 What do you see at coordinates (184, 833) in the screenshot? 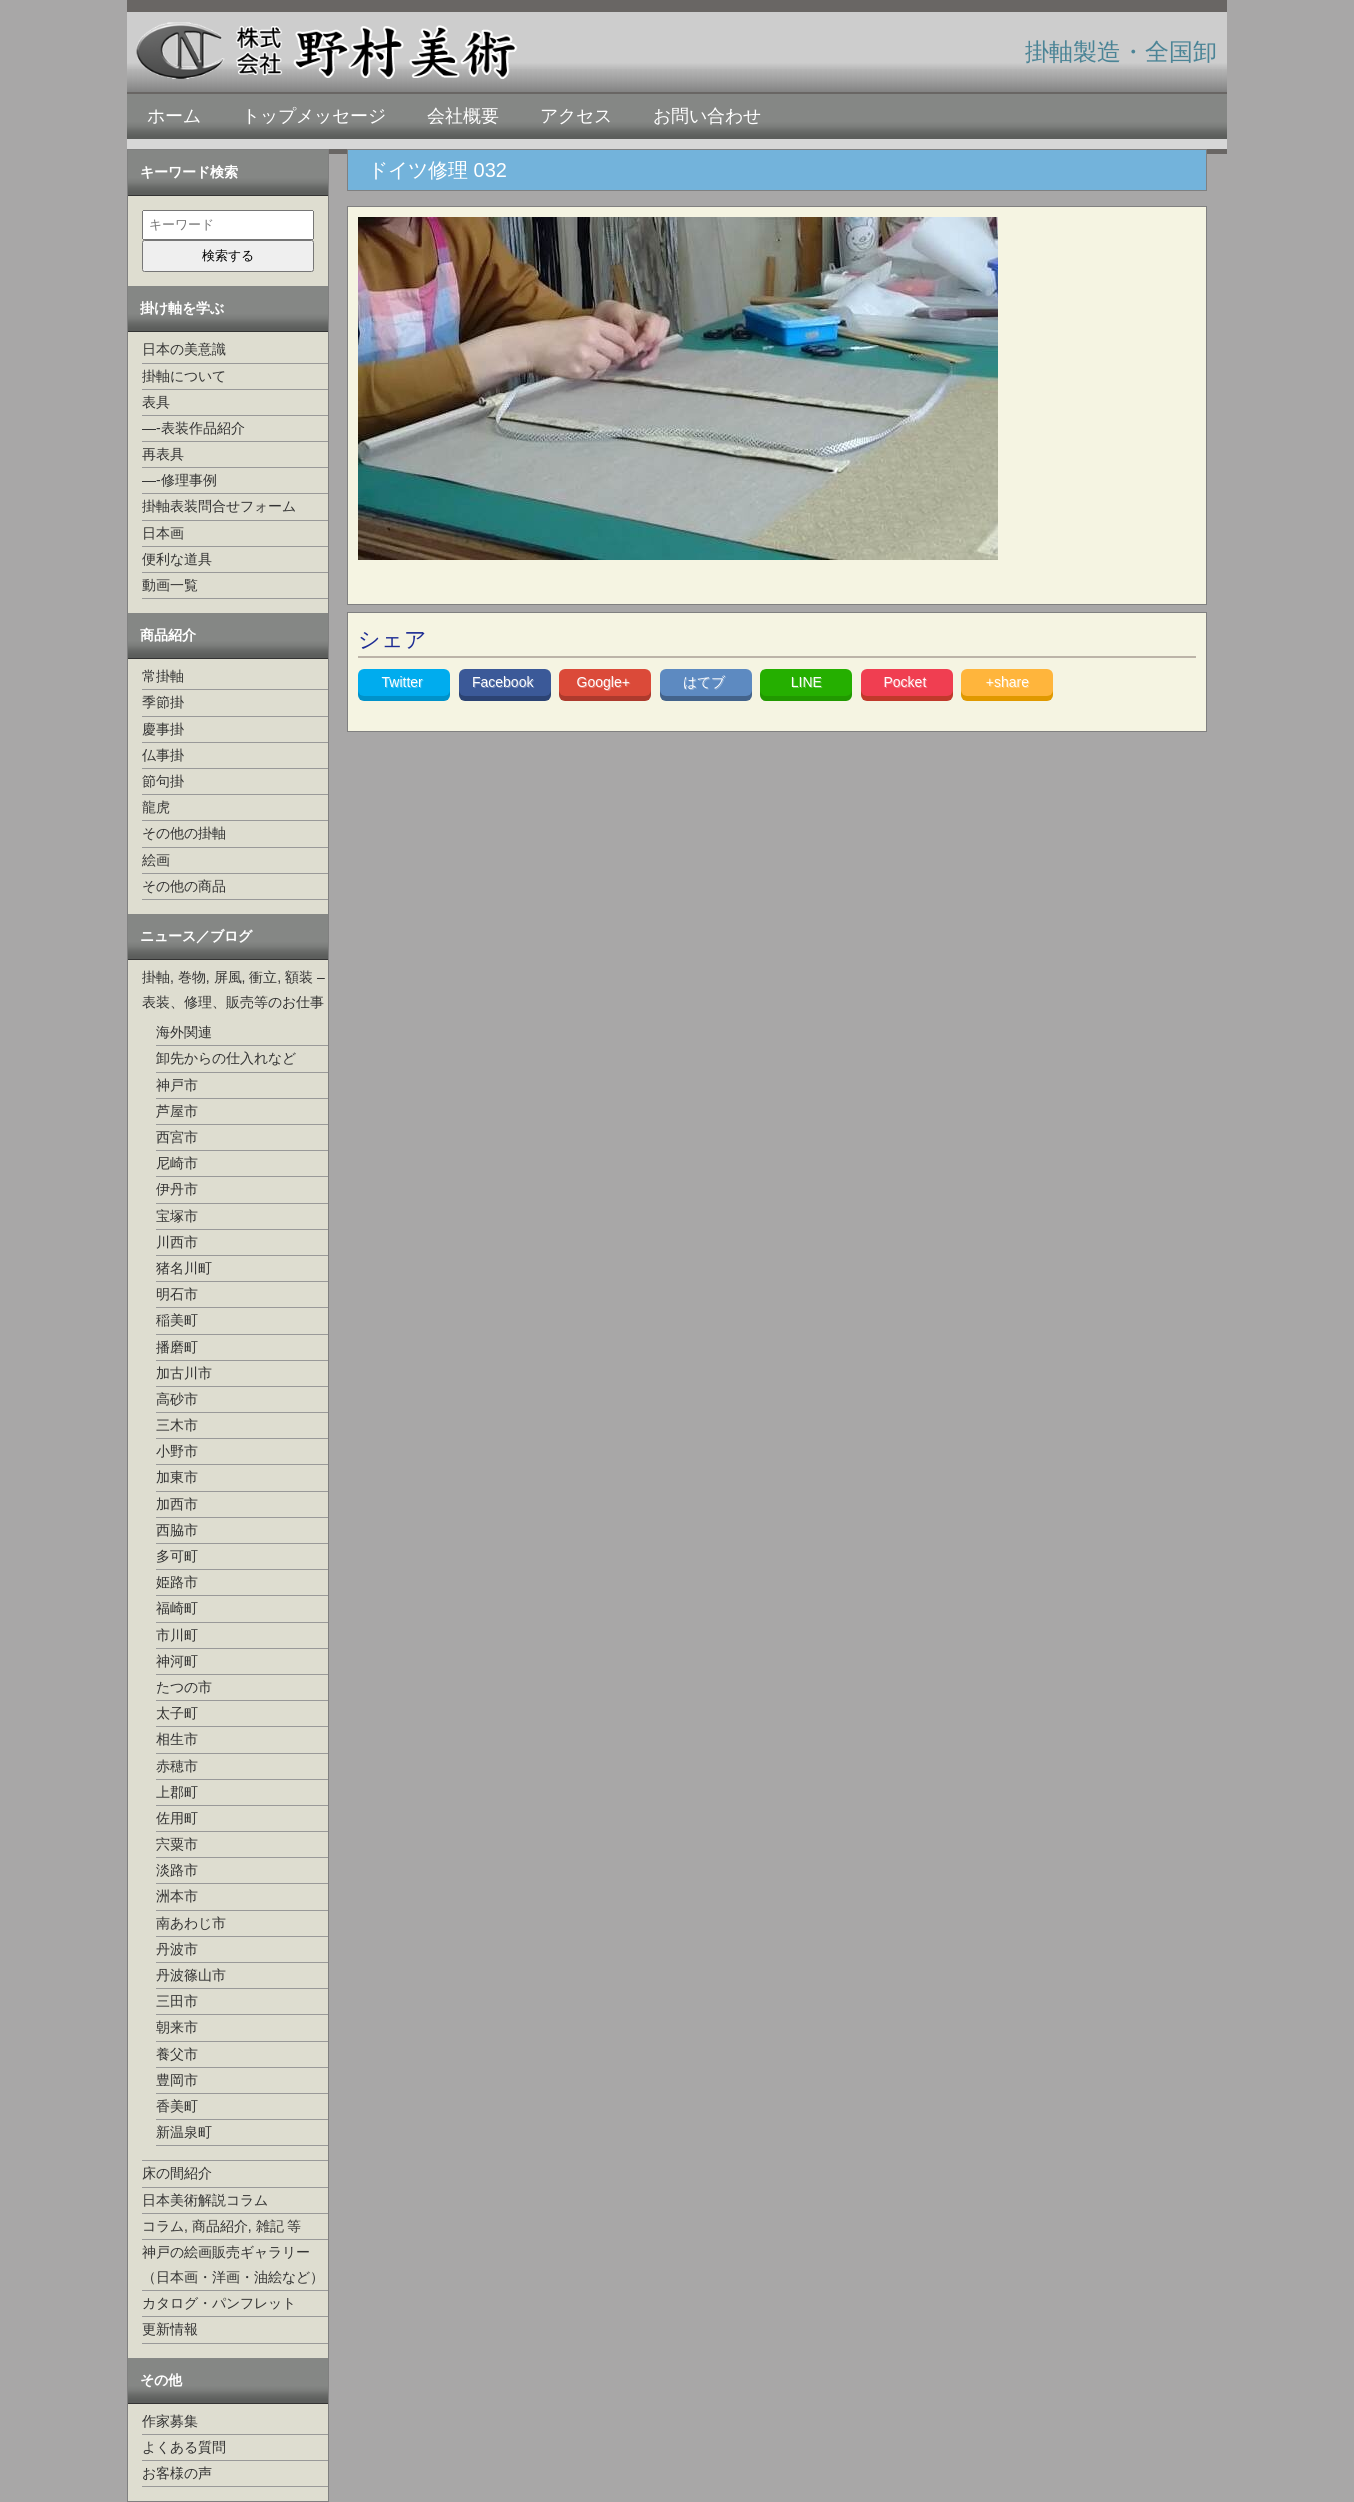
I see `その他の掛軸` at bounding box center [184, 833].